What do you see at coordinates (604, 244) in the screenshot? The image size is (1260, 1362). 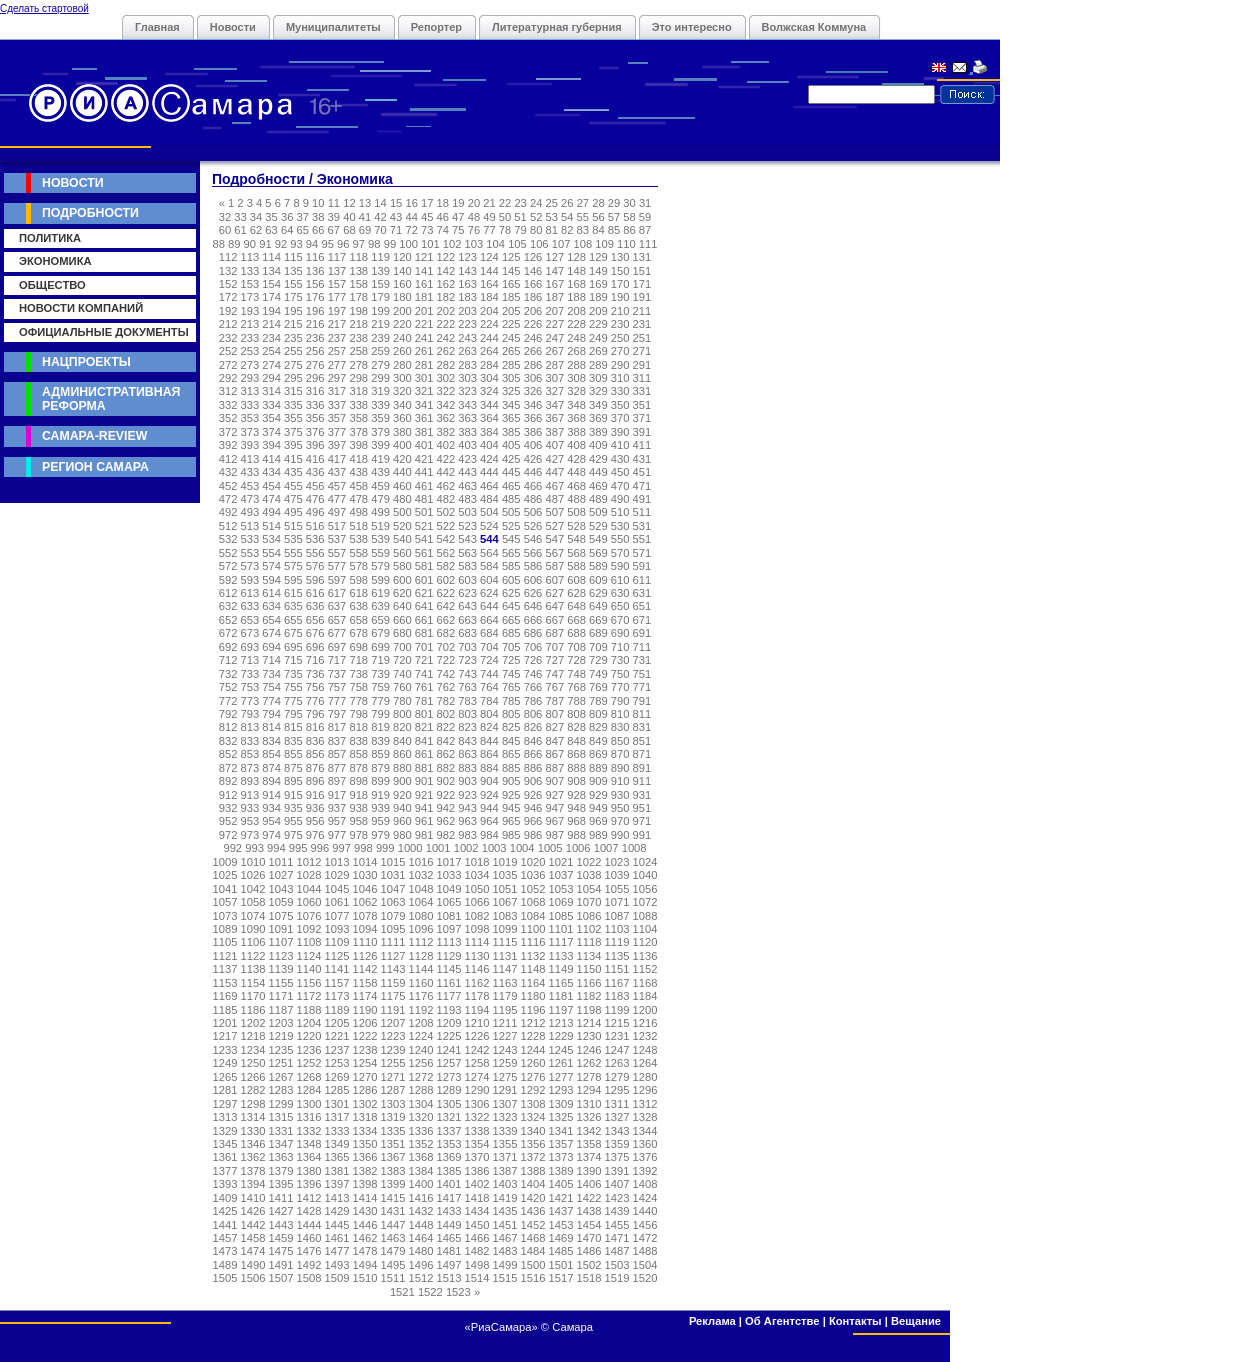 I see `109` at bounding box center [604, 244].